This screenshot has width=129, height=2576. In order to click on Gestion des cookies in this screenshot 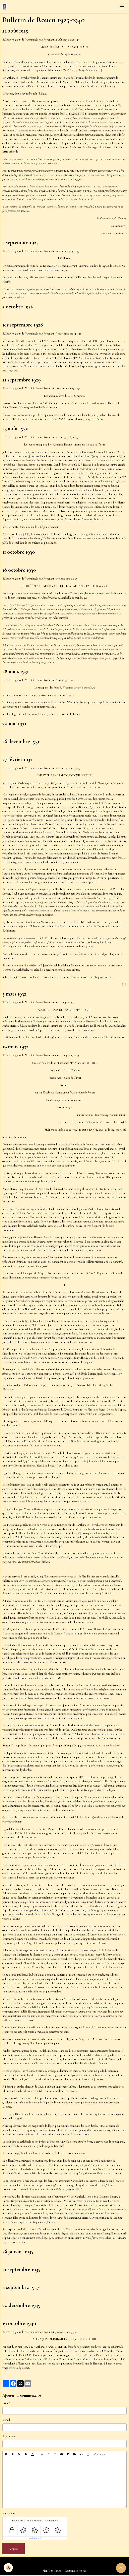, I will do `click(75, 2570)`.